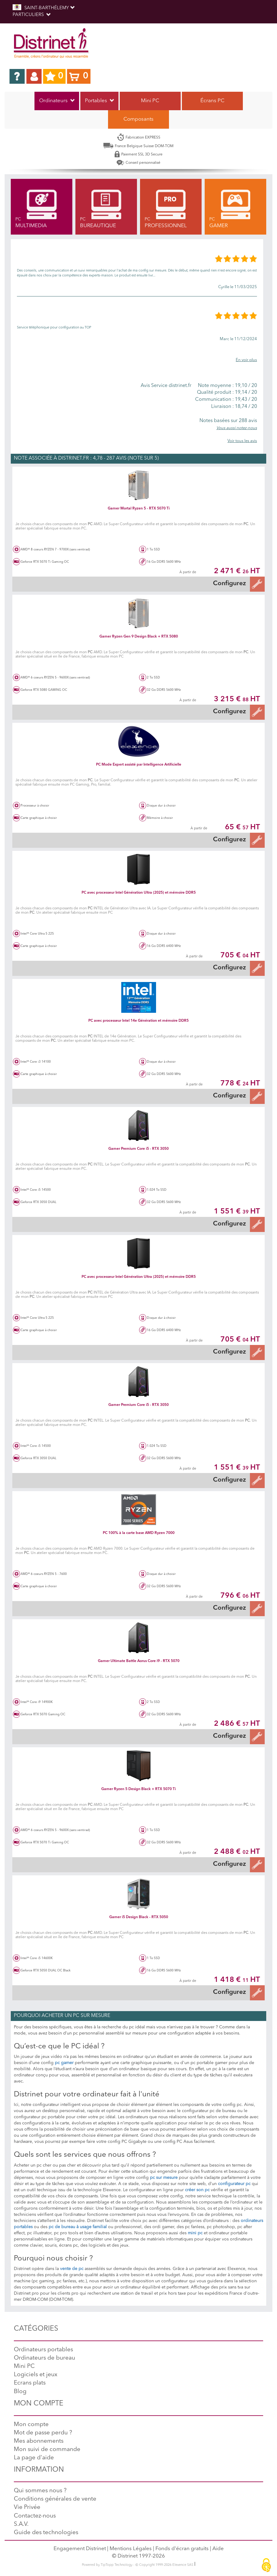 The image size is (277, 2576). I want to click on Aide, so click(218, 2548).